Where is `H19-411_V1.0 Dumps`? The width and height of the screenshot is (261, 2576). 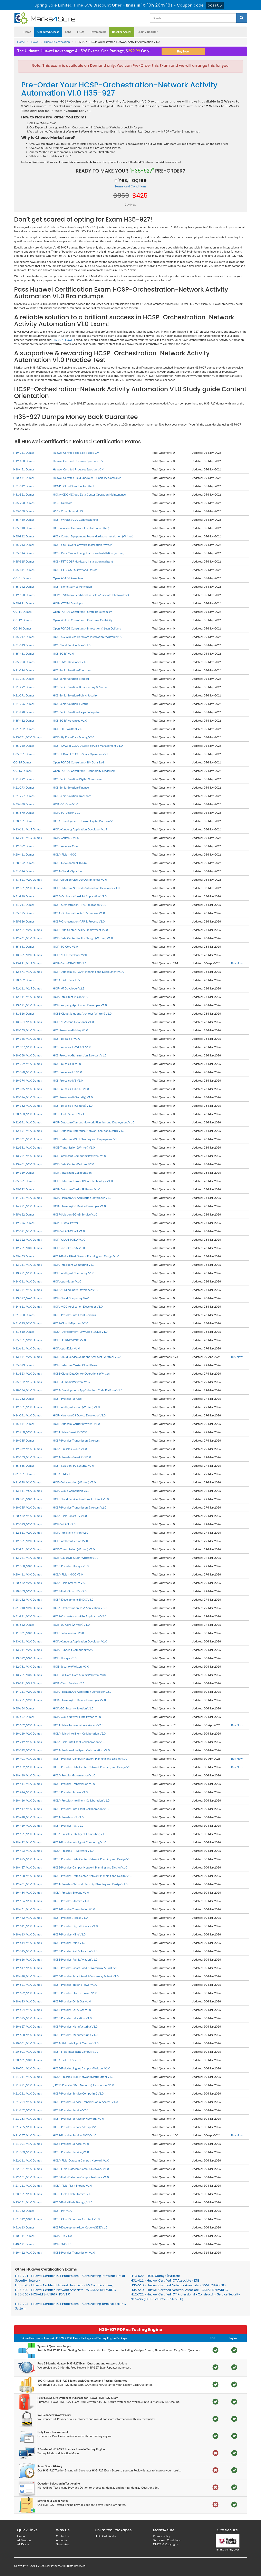
H19-411_V1.0 Dumps is located at coordinates (27, 1783).